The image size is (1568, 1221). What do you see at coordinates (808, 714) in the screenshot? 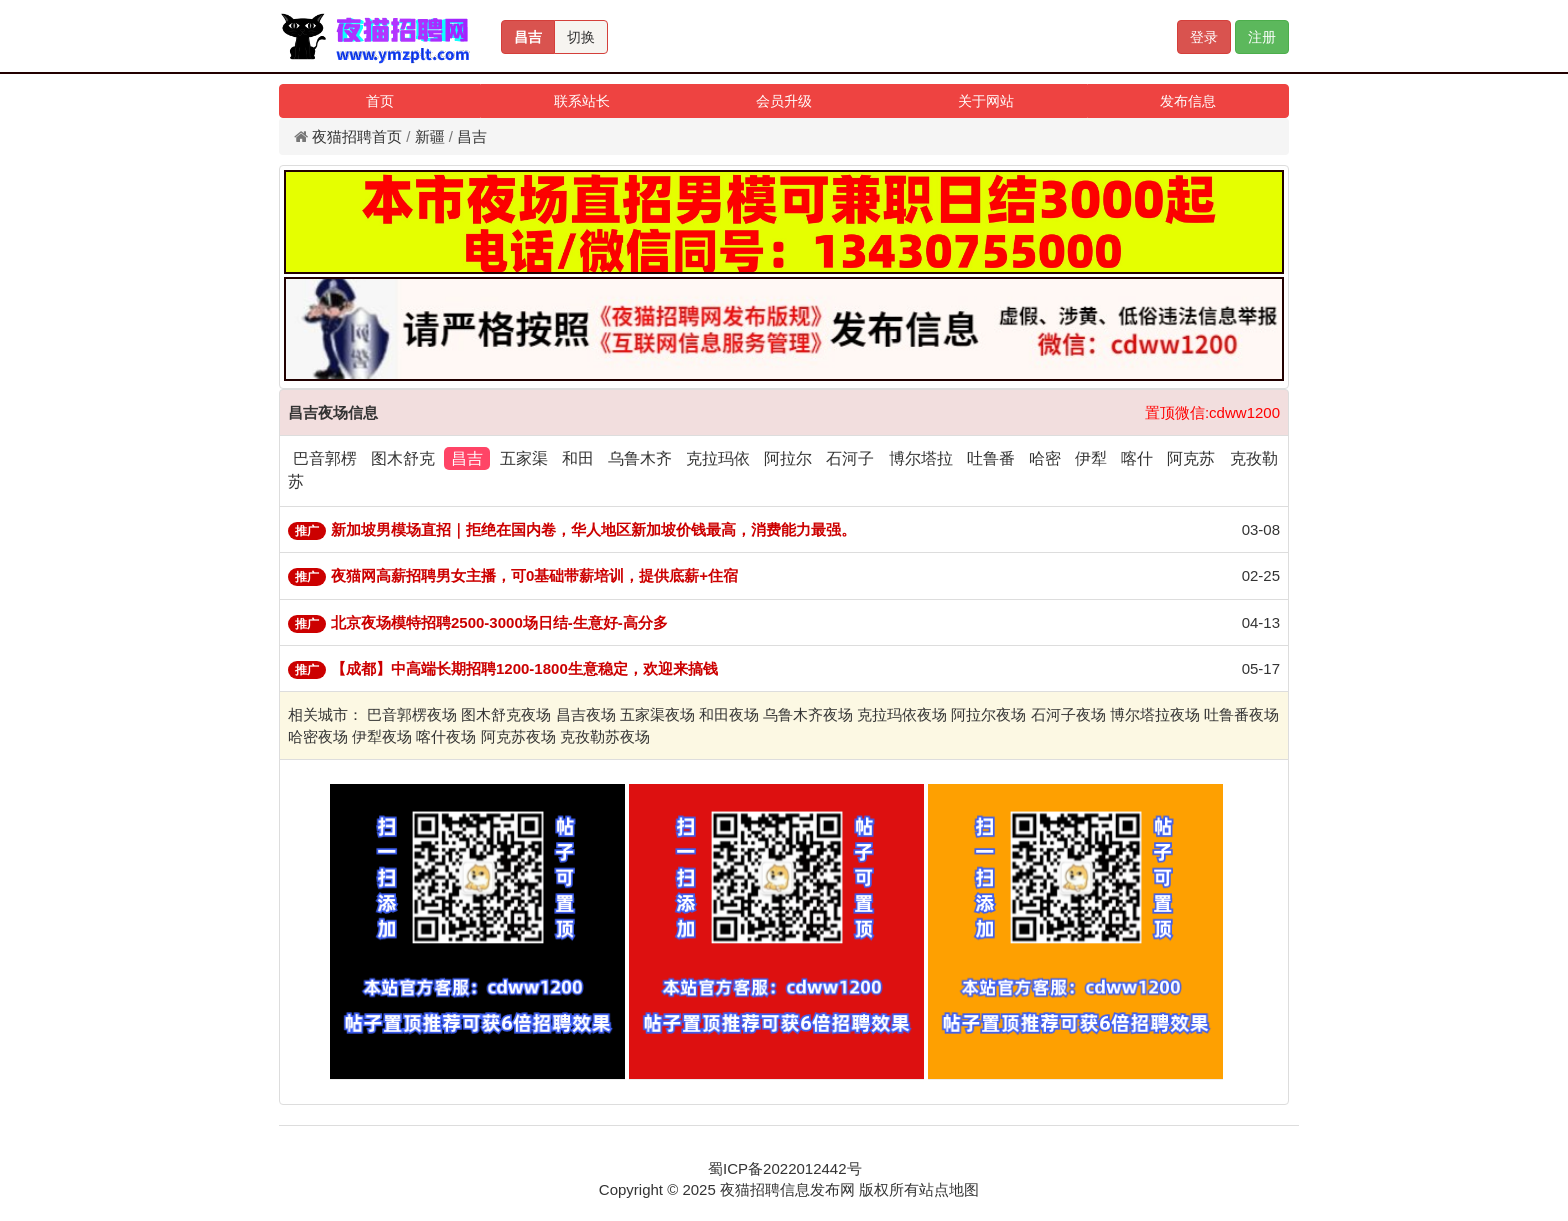
I see `乌鲁木齐夜场` at bounding box center [808, 714].